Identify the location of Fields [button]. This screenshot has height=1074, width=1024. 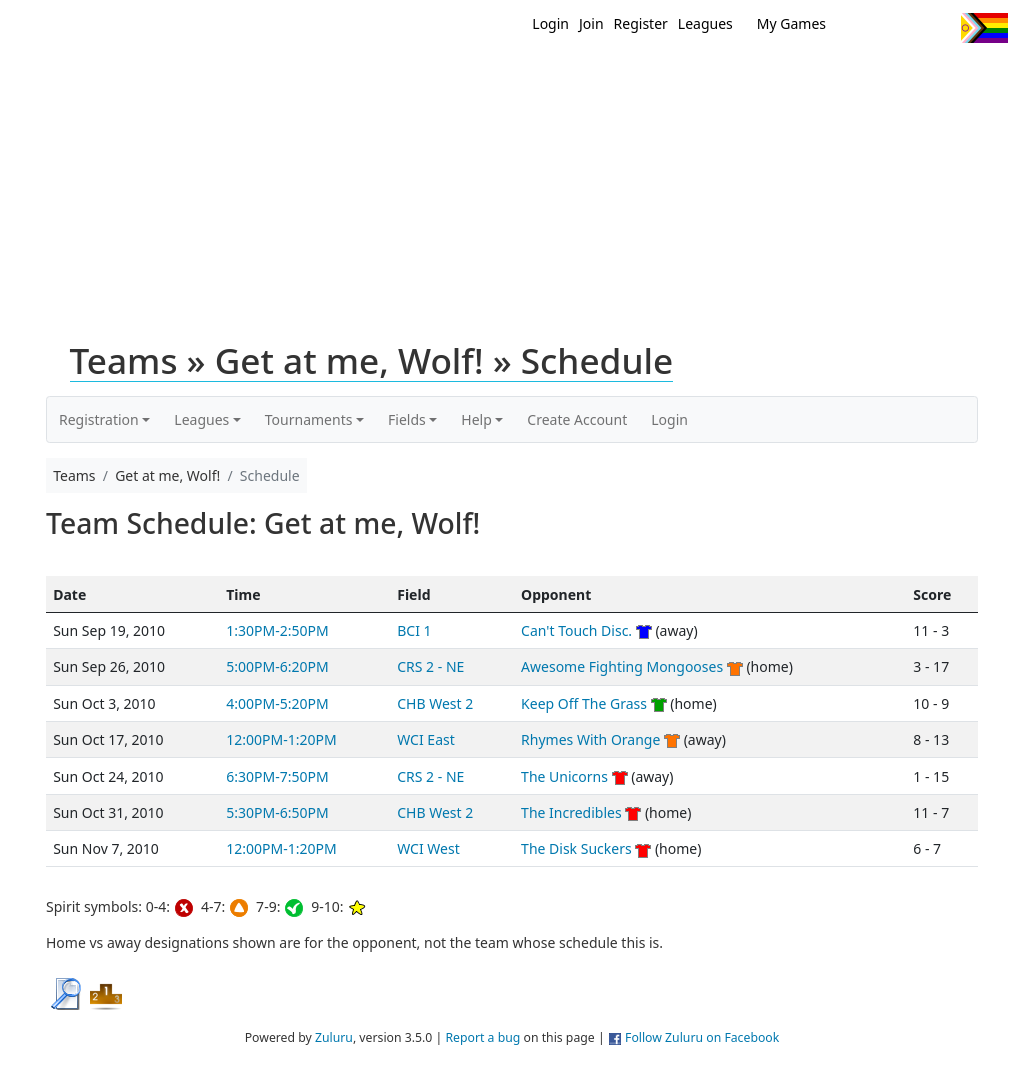
(407, 419).